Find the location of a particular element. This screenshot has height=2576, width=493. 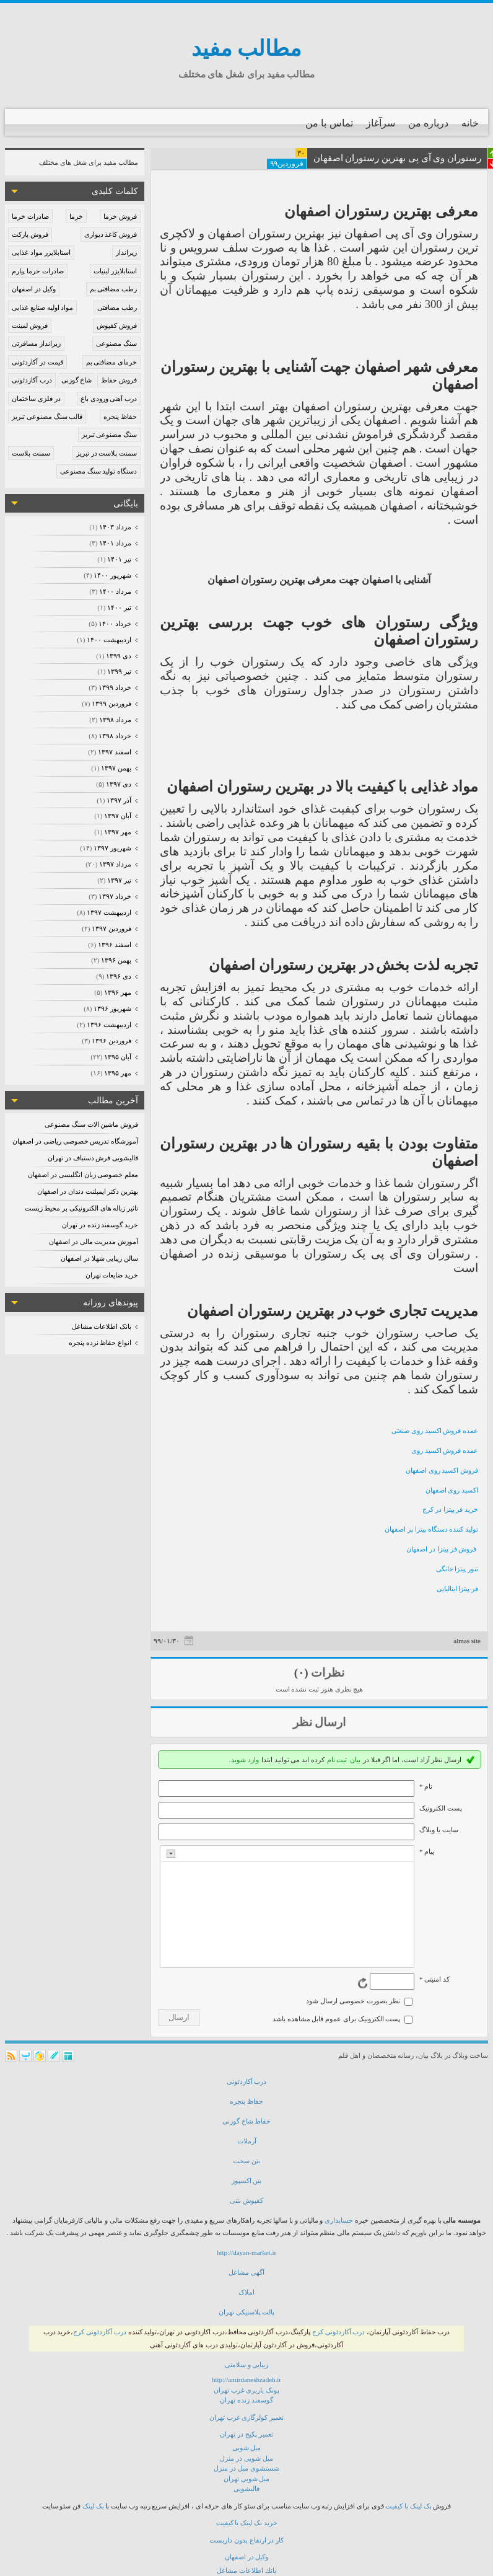

مطالب مفید is located at coordinates (246, 49).